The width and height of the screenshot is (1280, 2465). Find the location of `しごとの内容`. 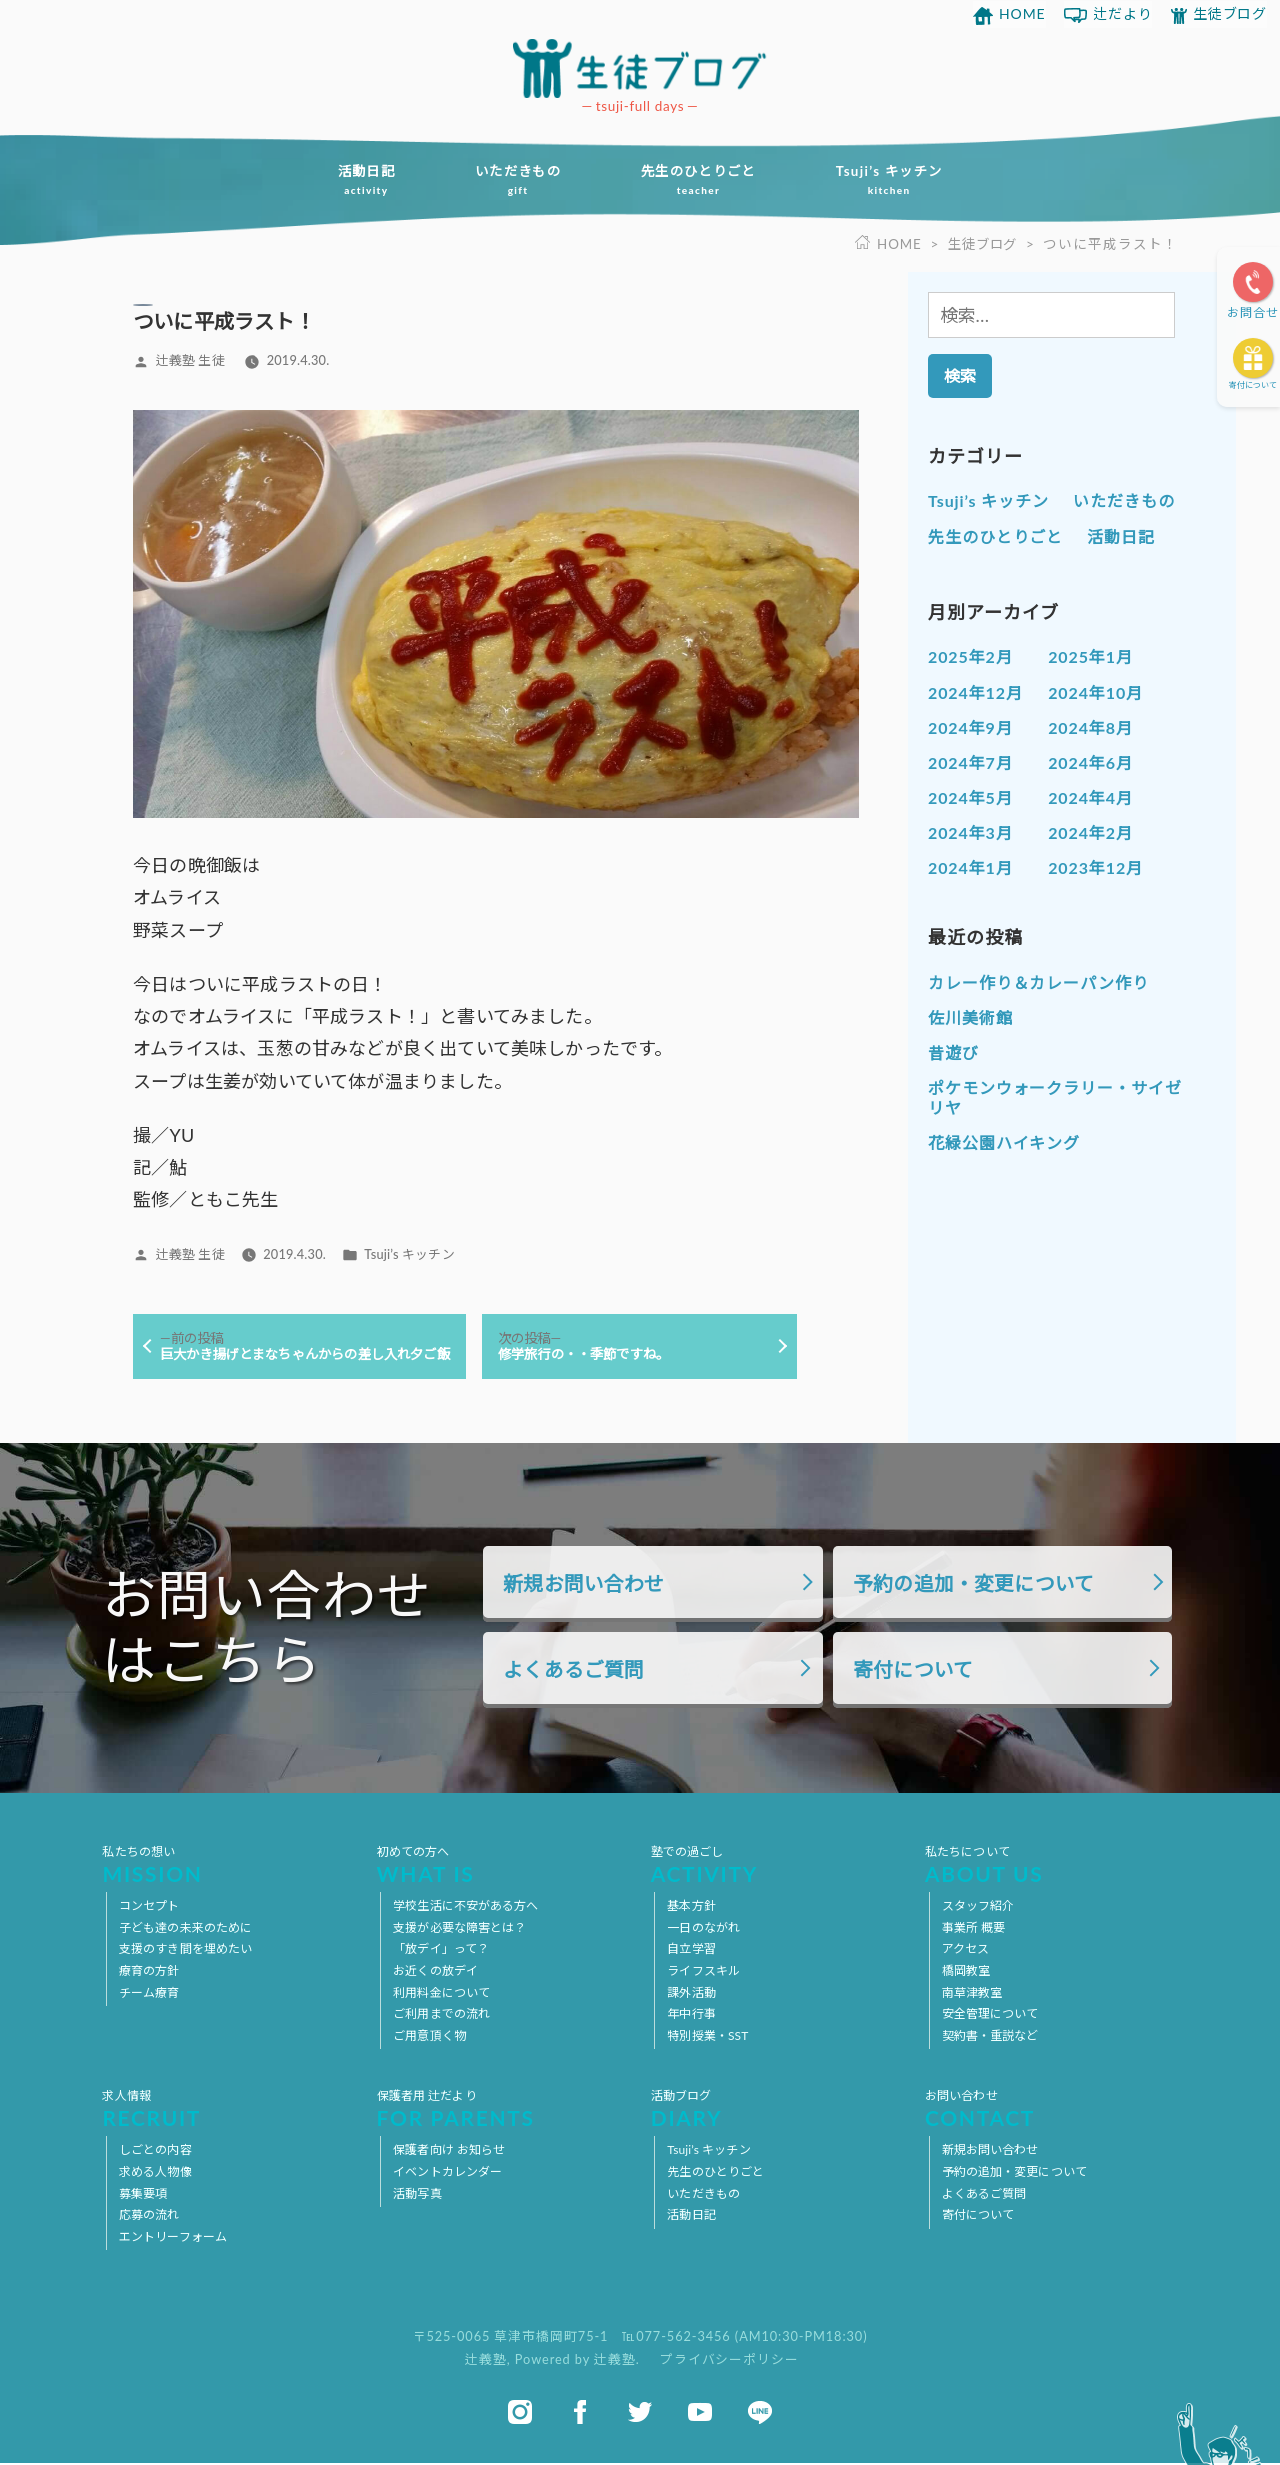

しごとの内容 is located at coordinates (155, 2151).